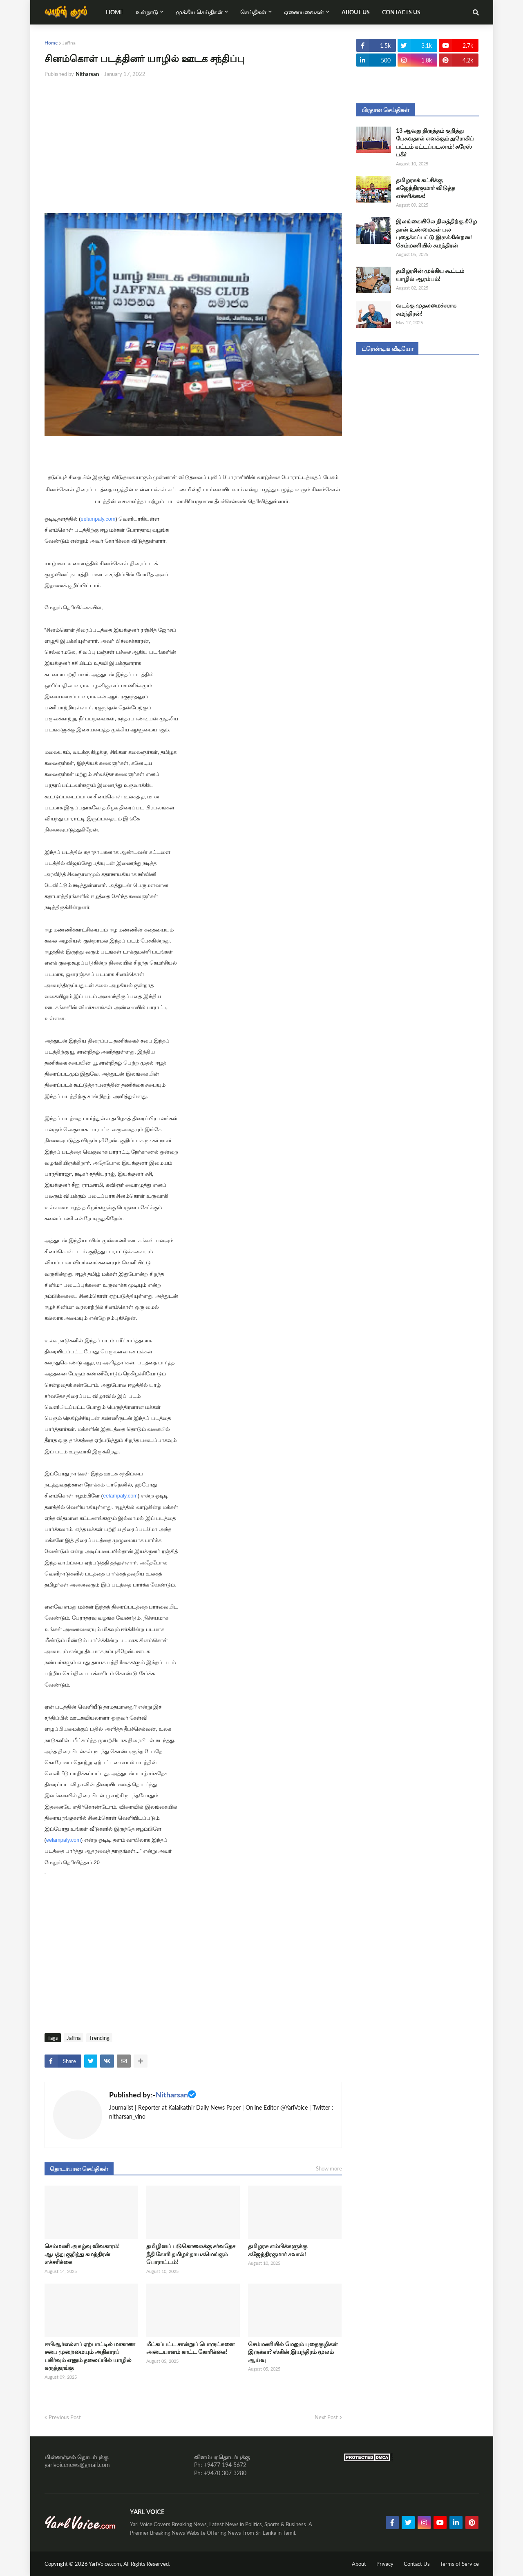  I want to click on 13 ஆவது திருத்தம் குறித்து பேசுவதால் எனக்கும் துரோகிப் பட்டம் கட்டப்படலாம்! சுரேஸ் பகீர், so click(435, 142).